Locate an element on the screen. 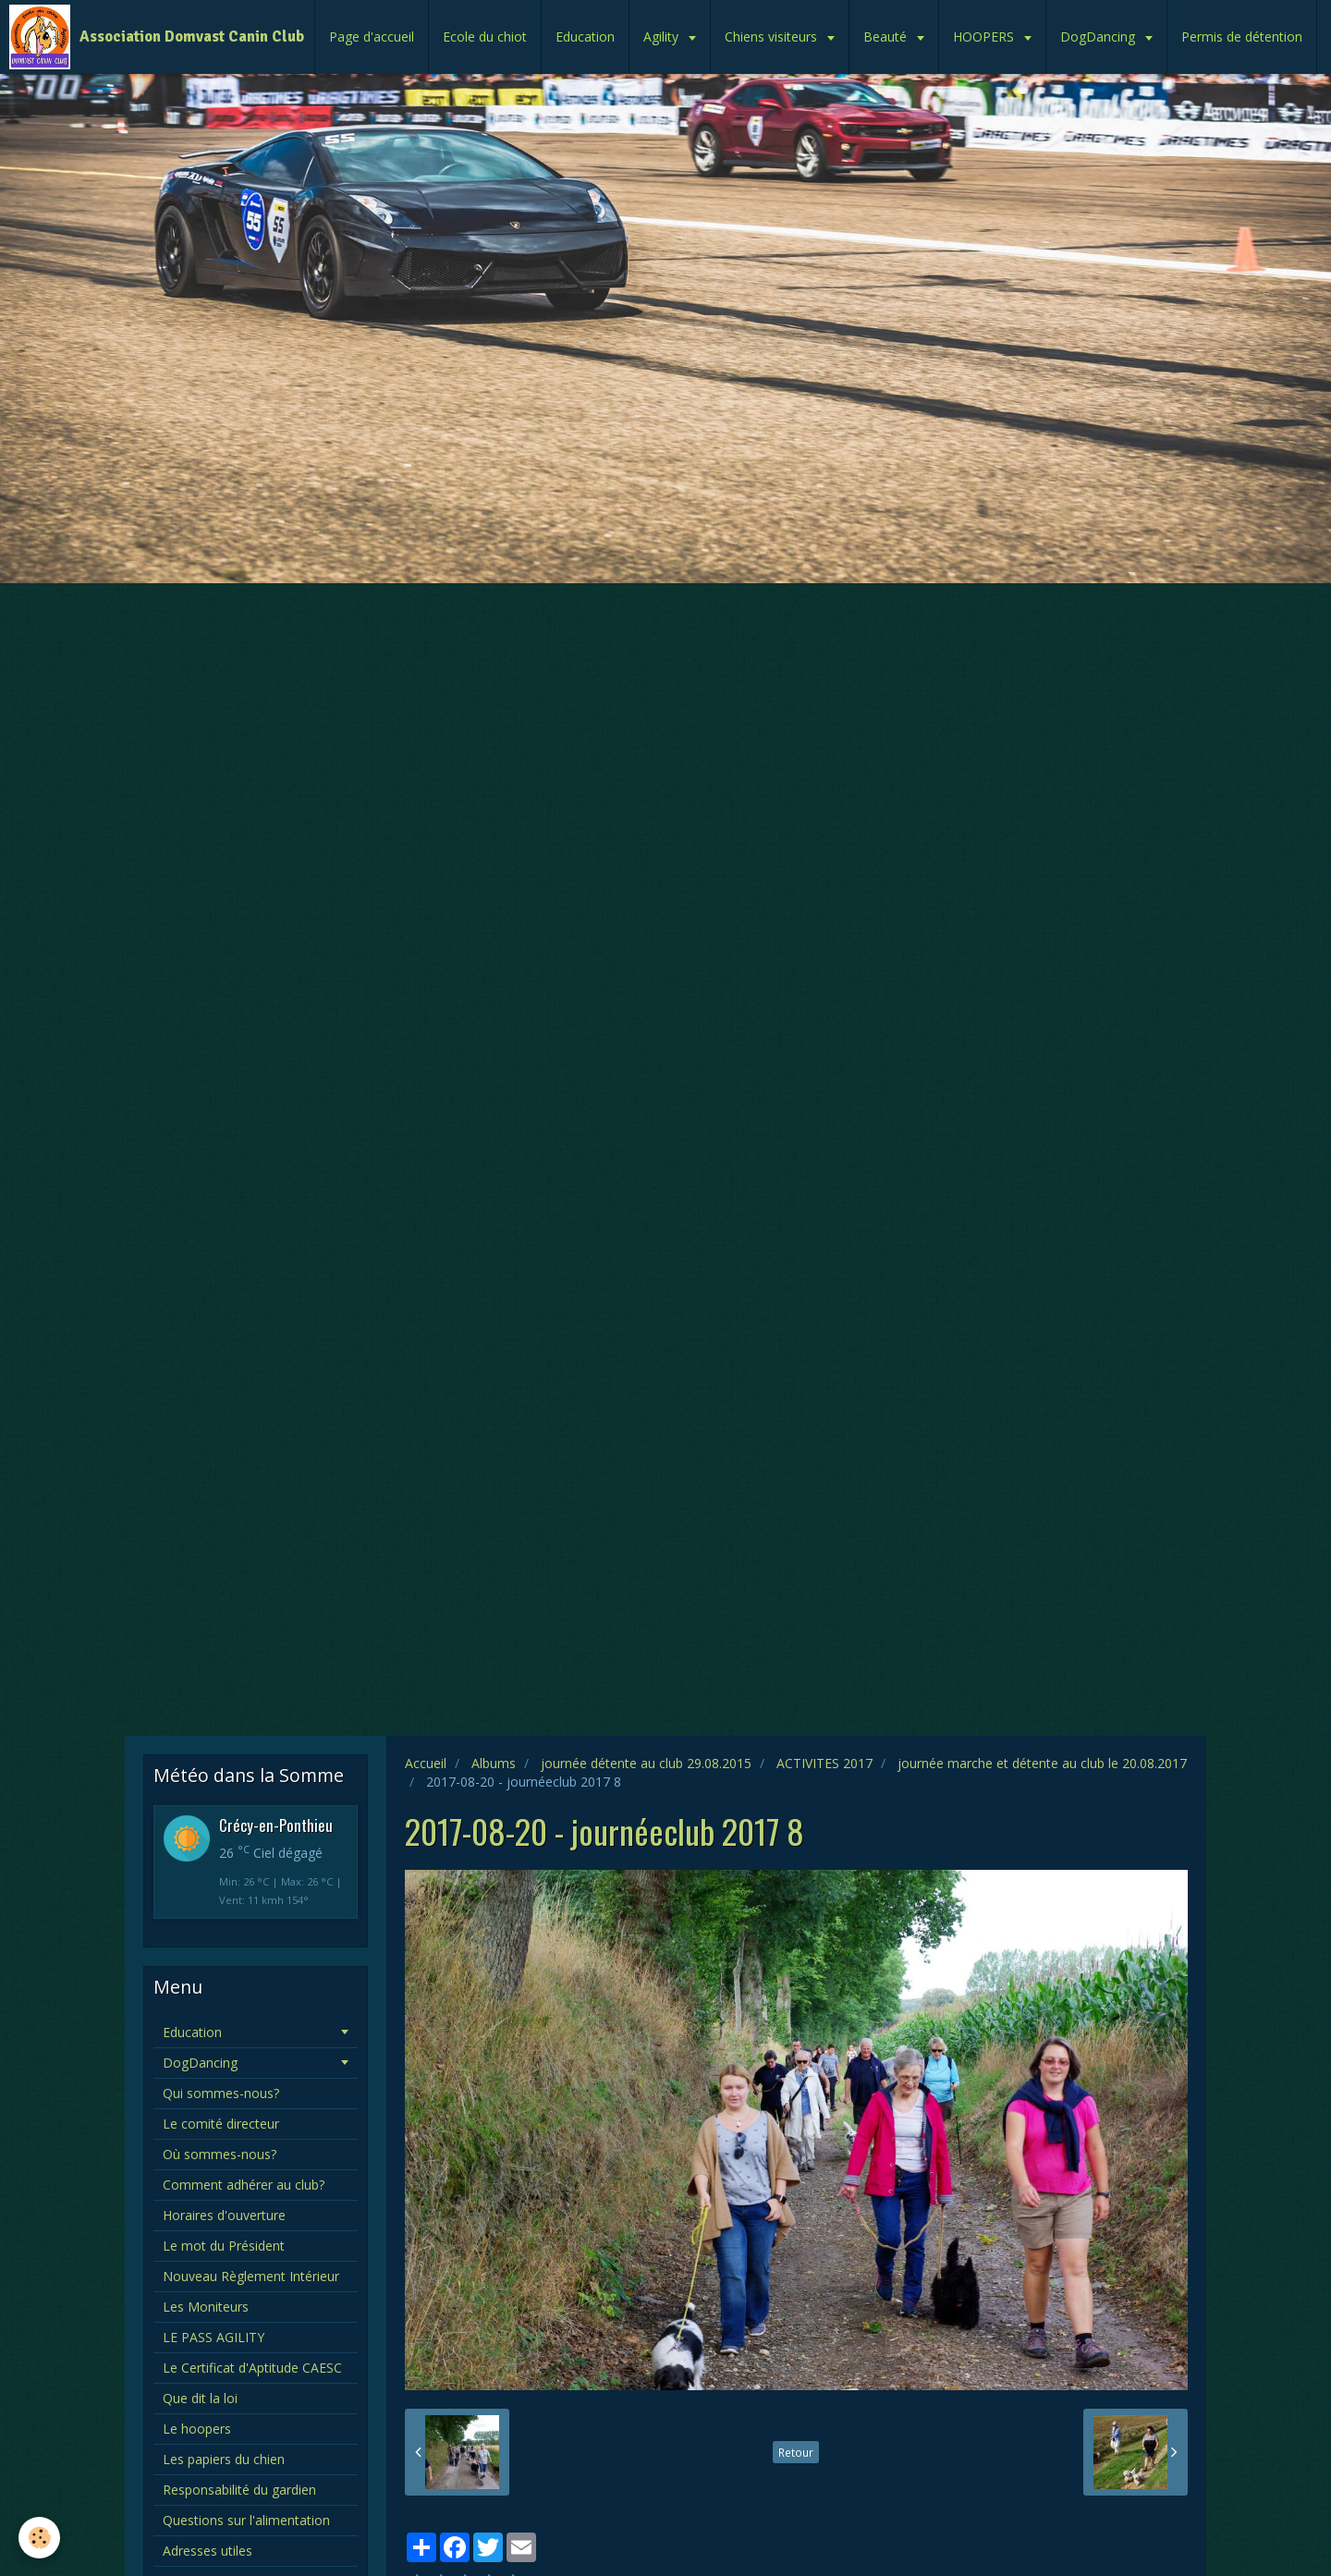 This screenshot has height=2576, width=1331. journée détente au club 29.08.2015 is located at coordinates (646, 1763).